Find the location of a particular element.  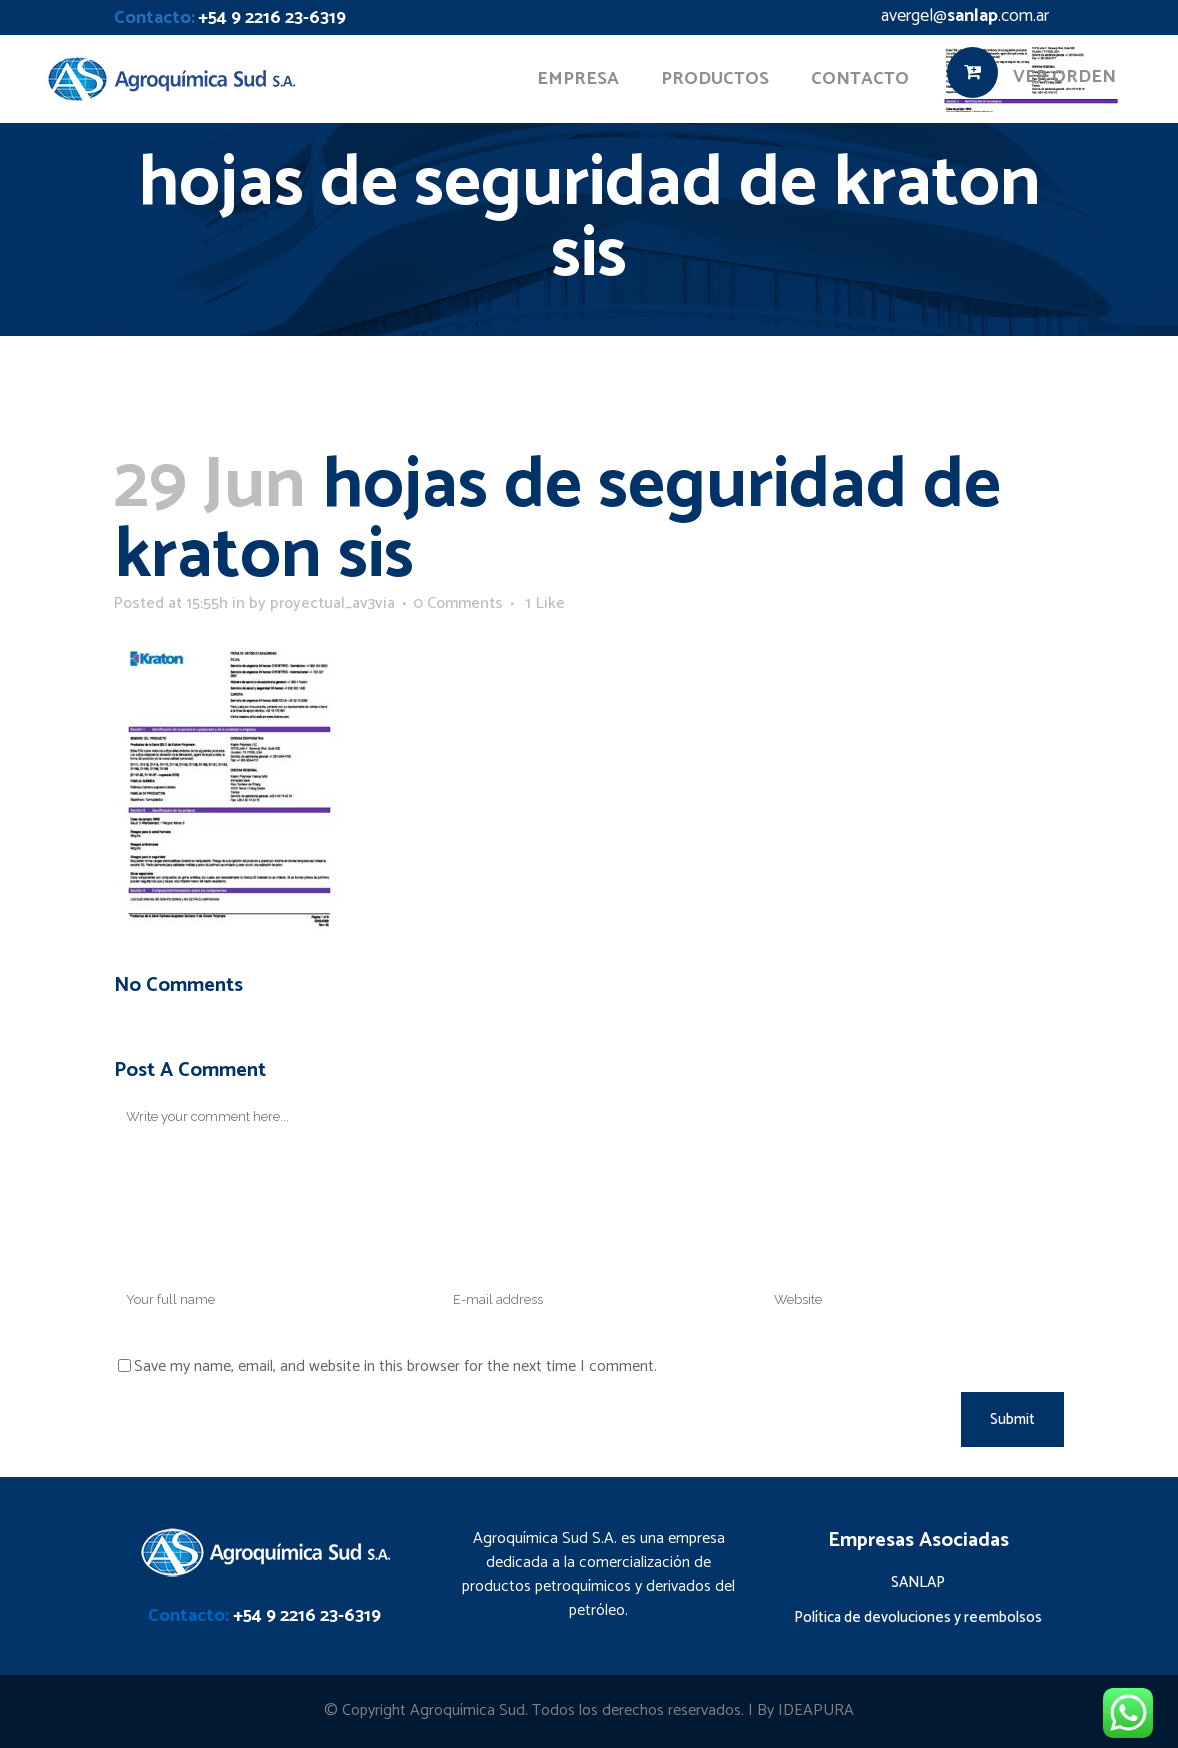

+54 9 2216 23-6319 is located at coordinates (272, 18).